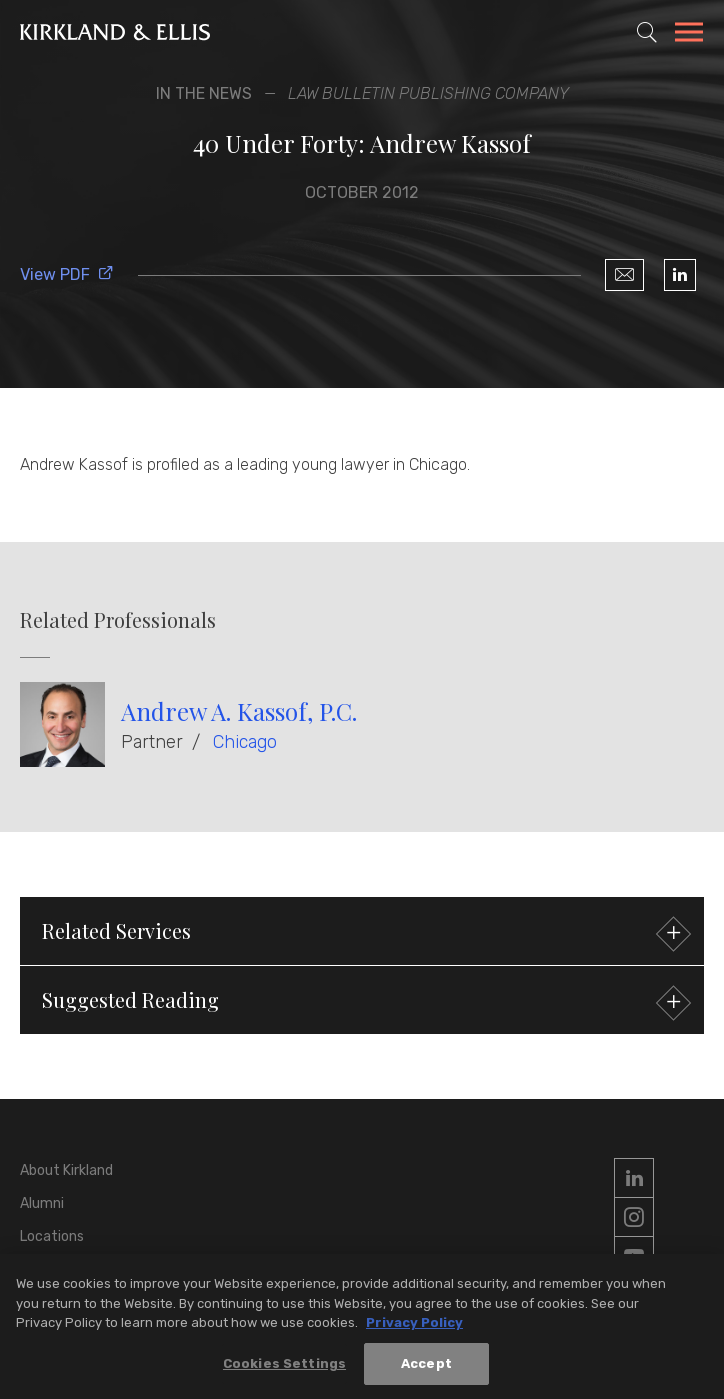 This screenshot has height=1399, width=724. Describe the element at coordinates (67, 274) in the screenshot. I see `View PDF` at that location.